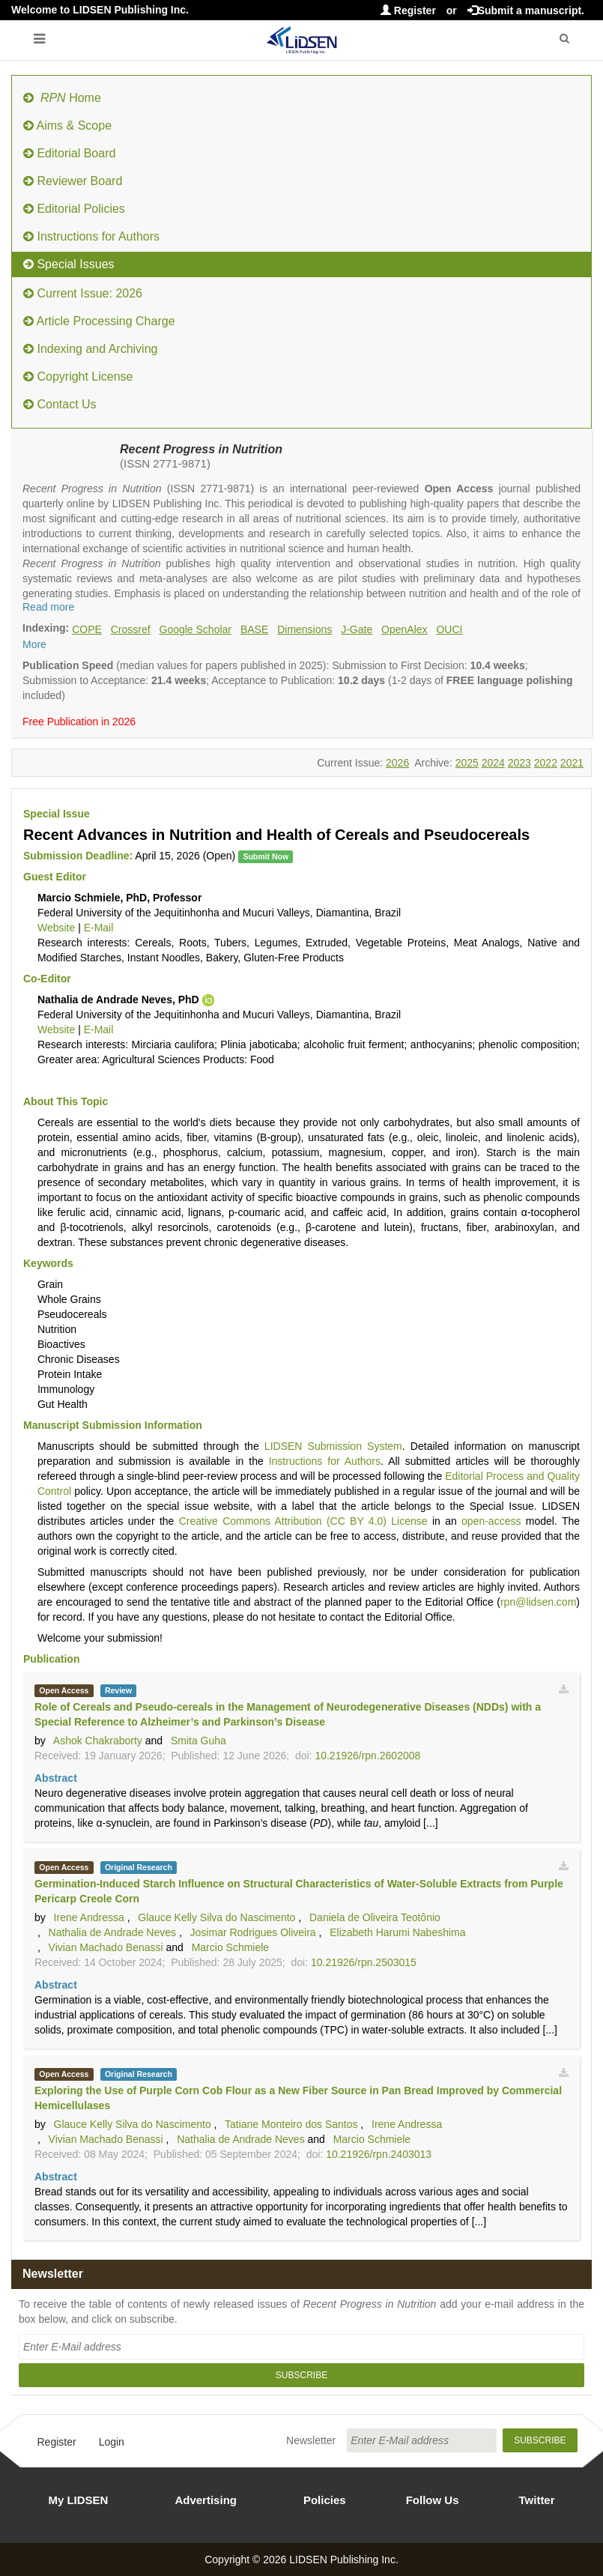 The width and height of the screenshot is (603, 2576). I want to click on More, so click(34, 644).